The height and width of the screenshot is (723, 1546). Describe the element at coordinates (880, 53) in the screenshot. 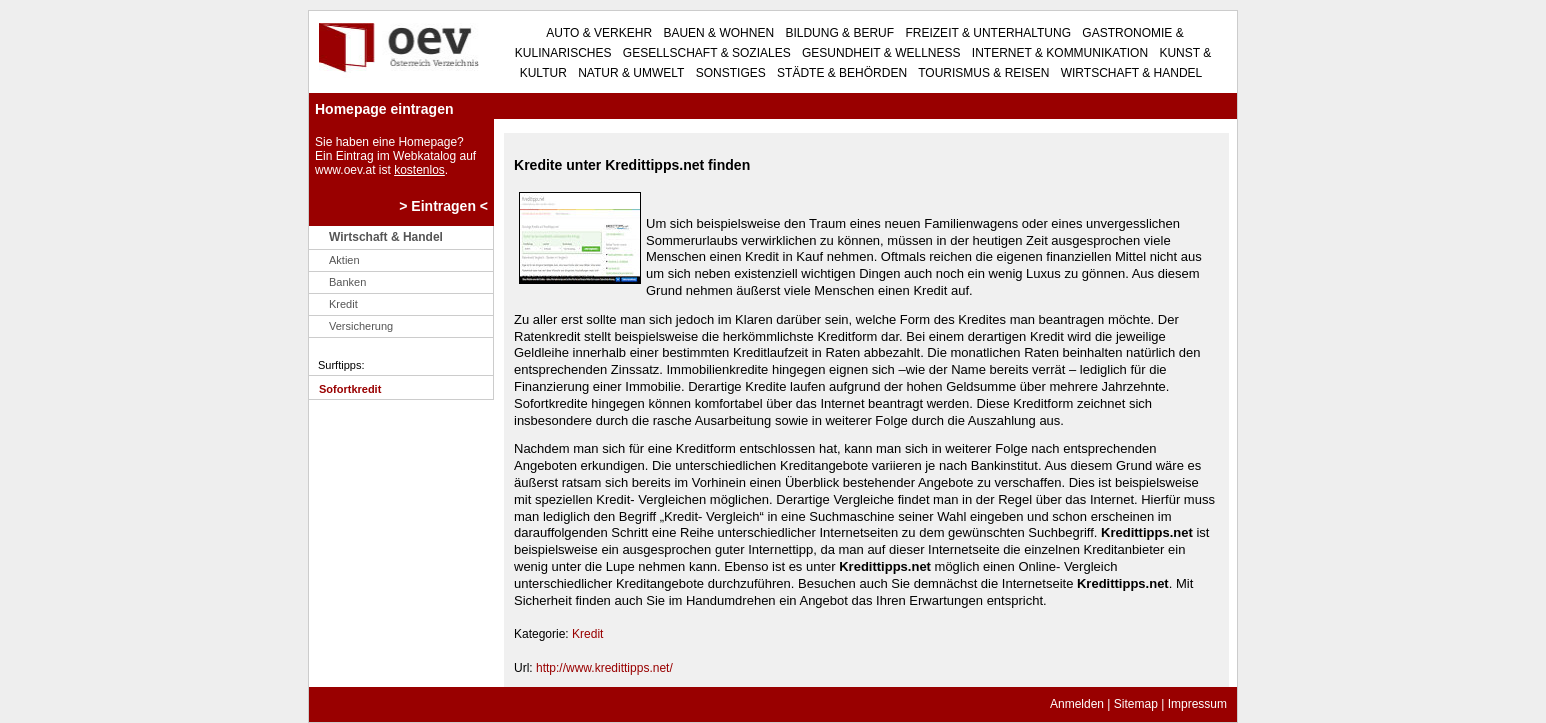

I see `Gesundheit & Wellness` at that location.